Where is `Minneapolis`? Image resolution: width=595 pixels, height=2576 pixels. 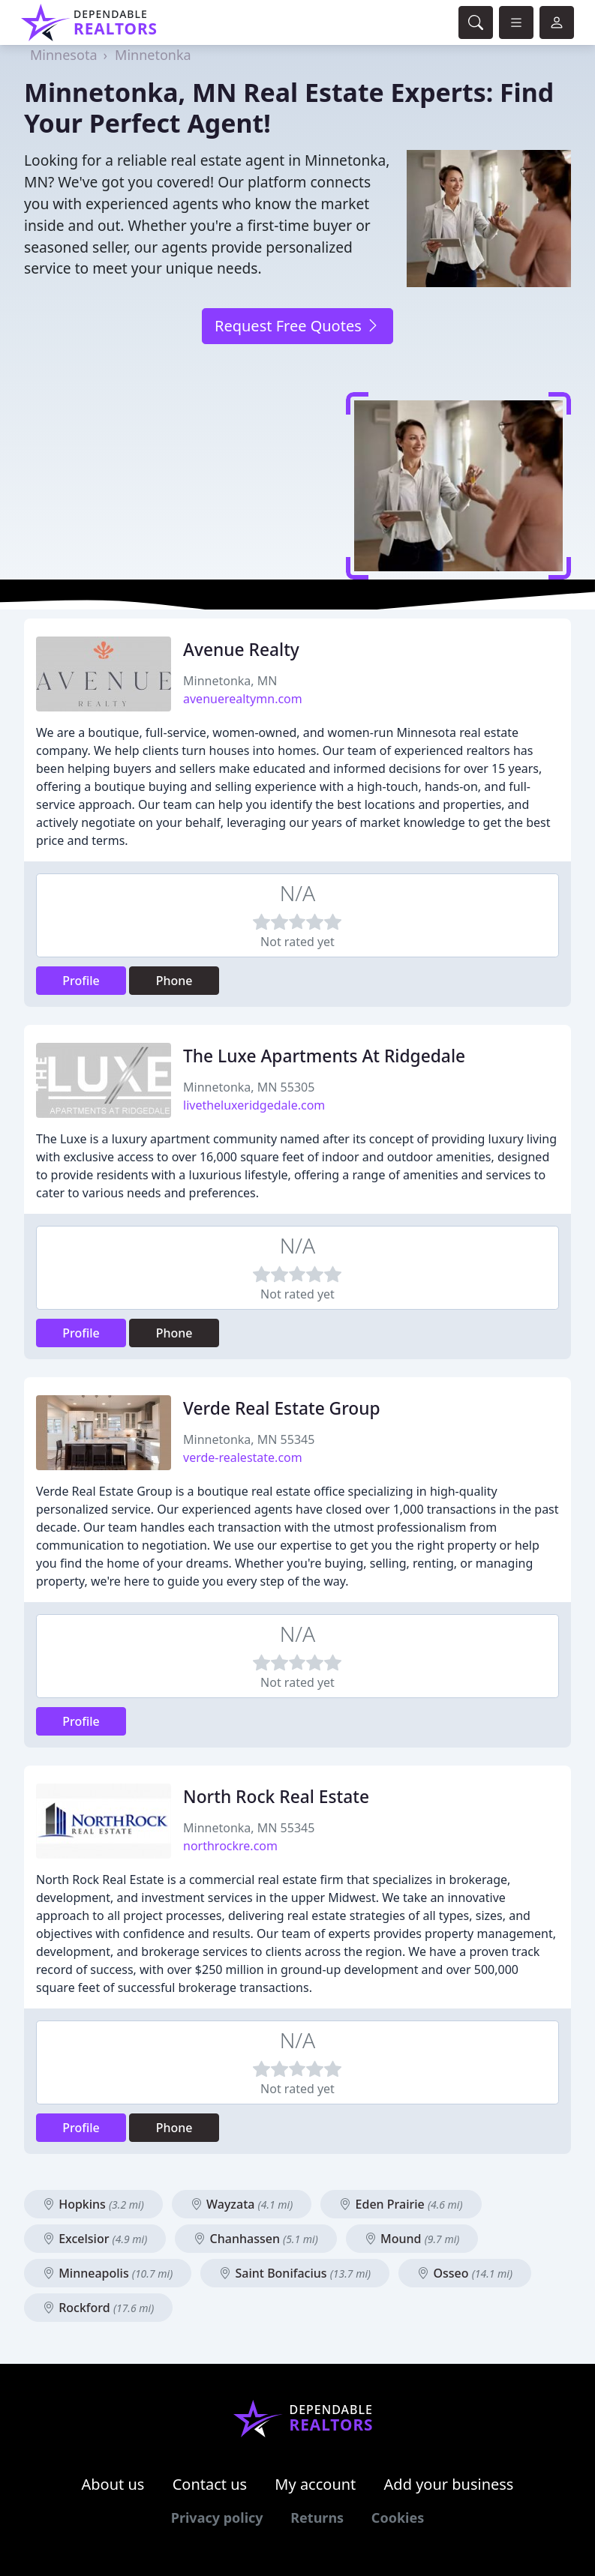 Minneapolis is located at coordinates (108, 2273).